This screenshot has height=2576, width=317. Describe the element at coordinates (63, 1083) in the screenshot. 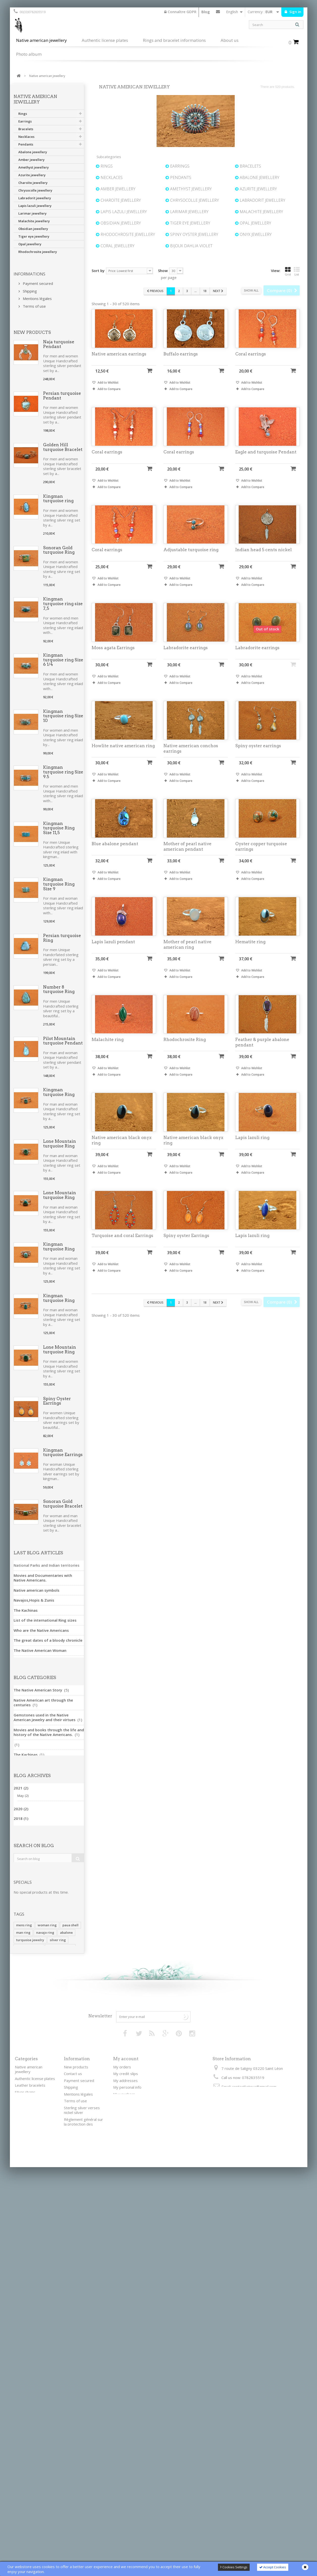

I see `Pilot Mountain turquoise Pendant` at that location.